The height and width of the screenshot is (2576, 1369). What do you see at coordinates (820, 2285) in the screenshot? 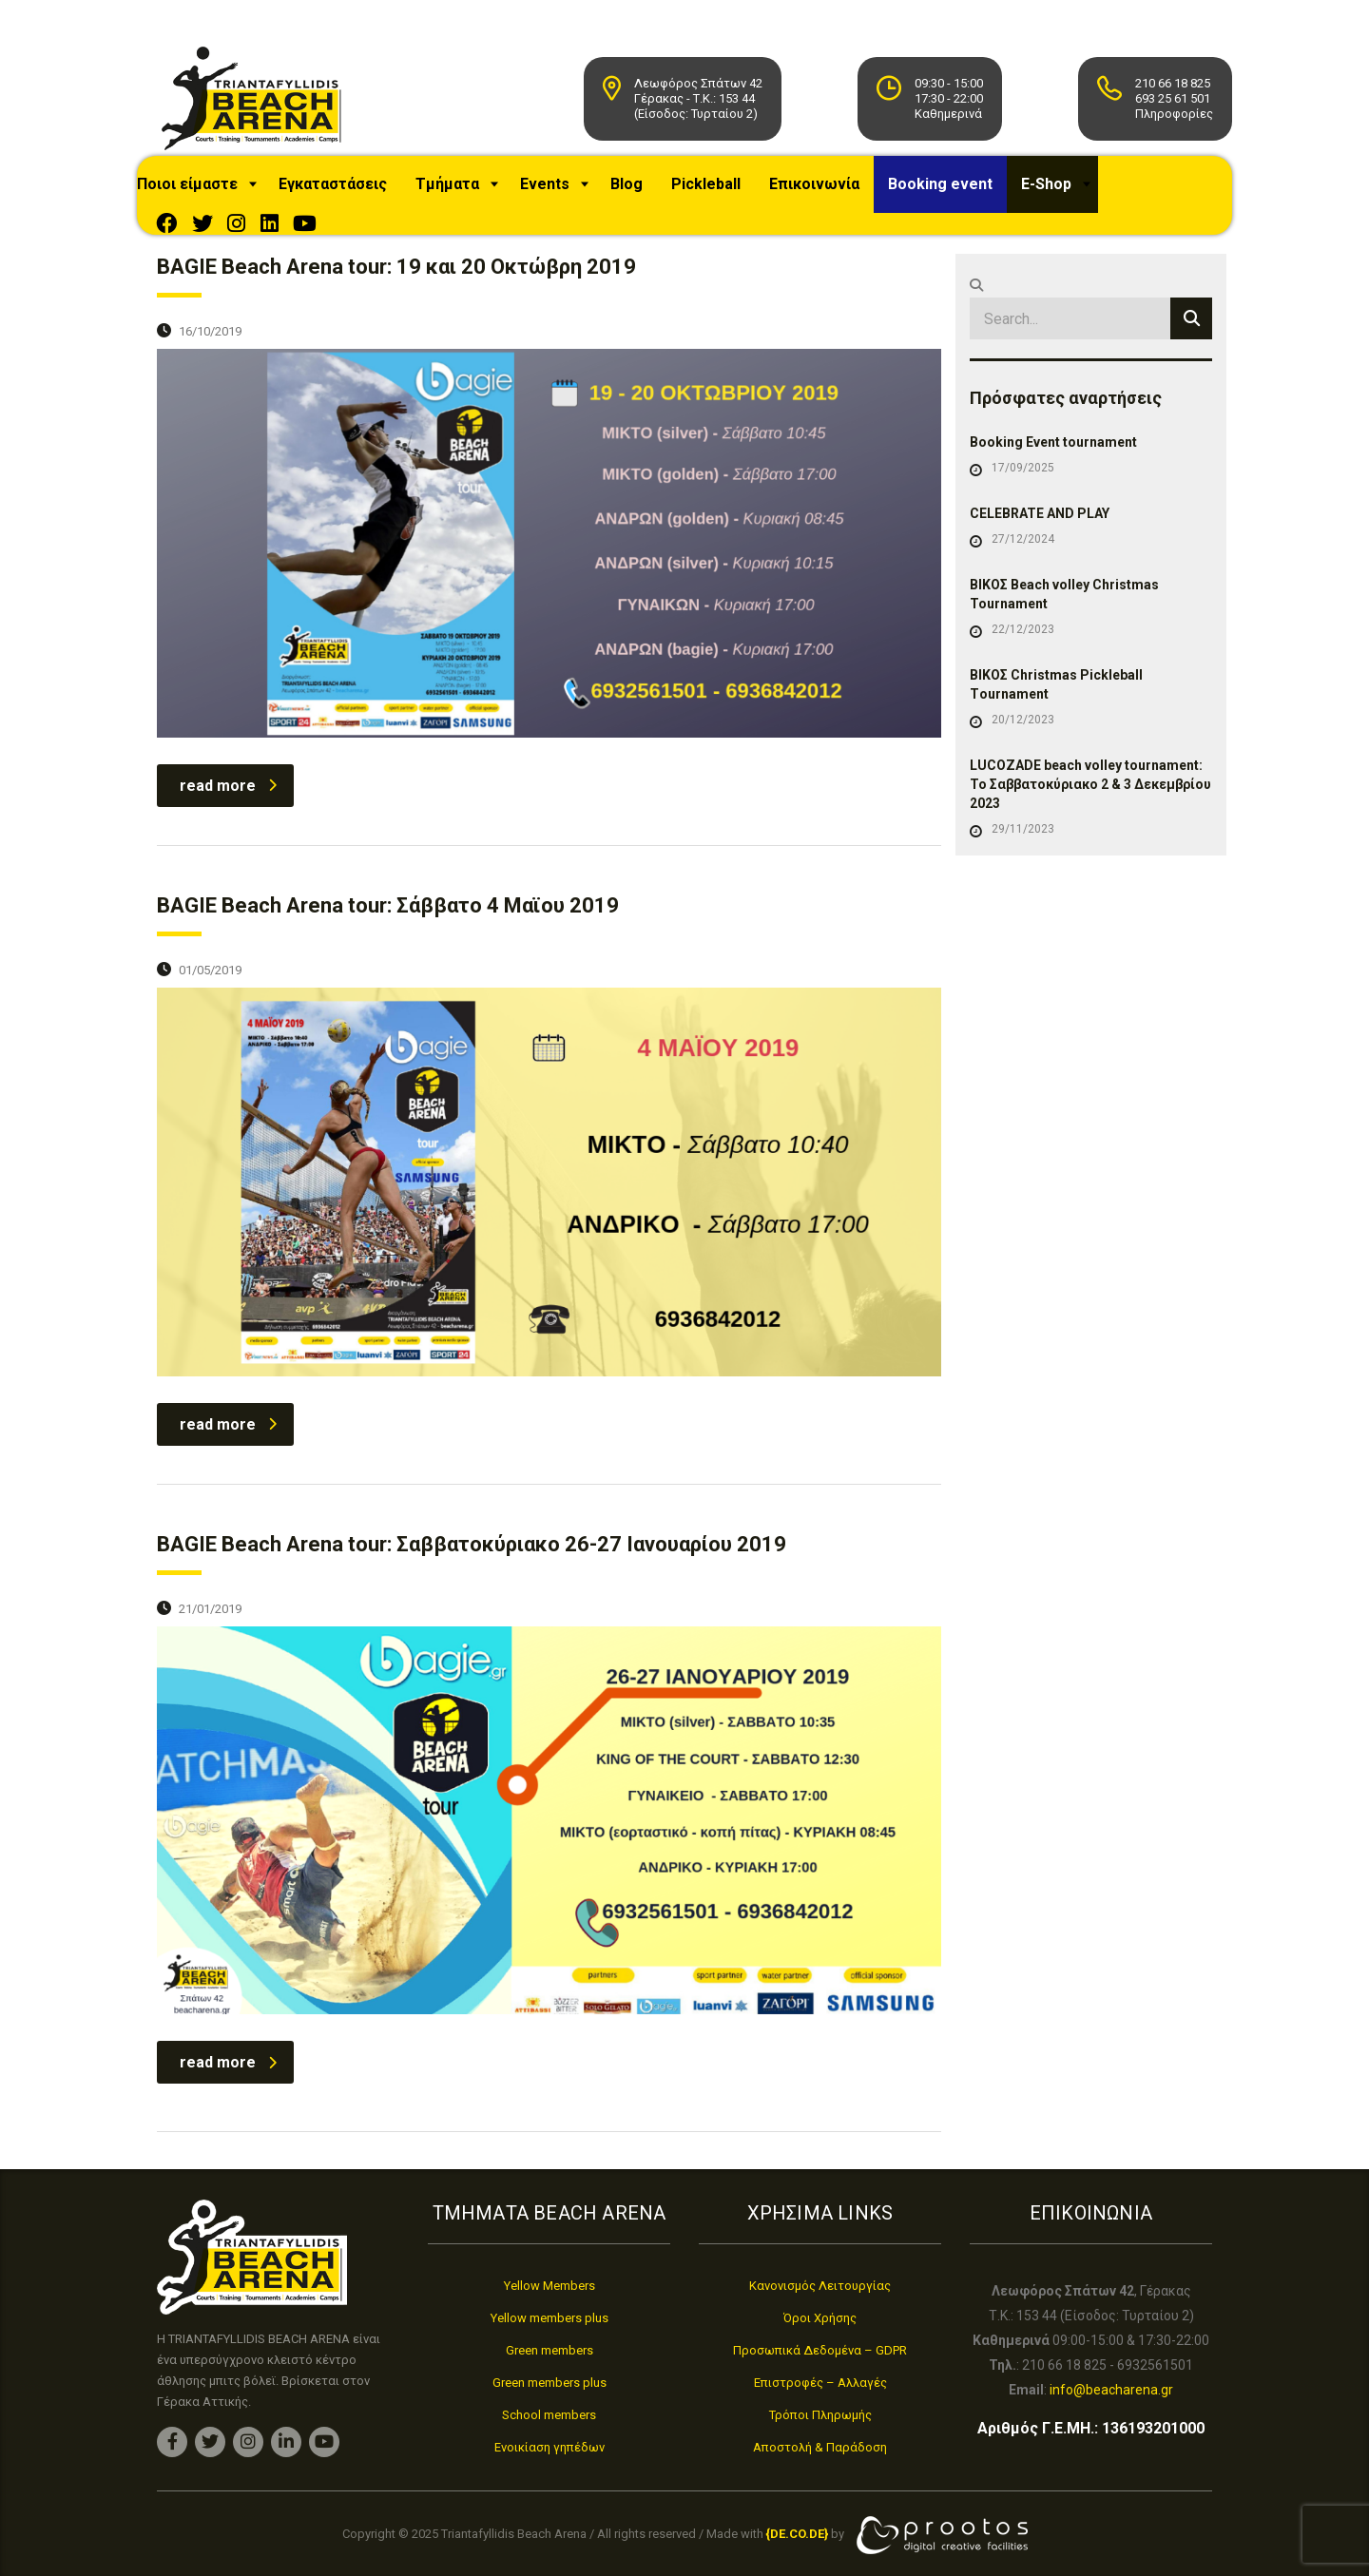
I see `Κανονισμός Λειτουργίας` at bounding box center [820, 2285].